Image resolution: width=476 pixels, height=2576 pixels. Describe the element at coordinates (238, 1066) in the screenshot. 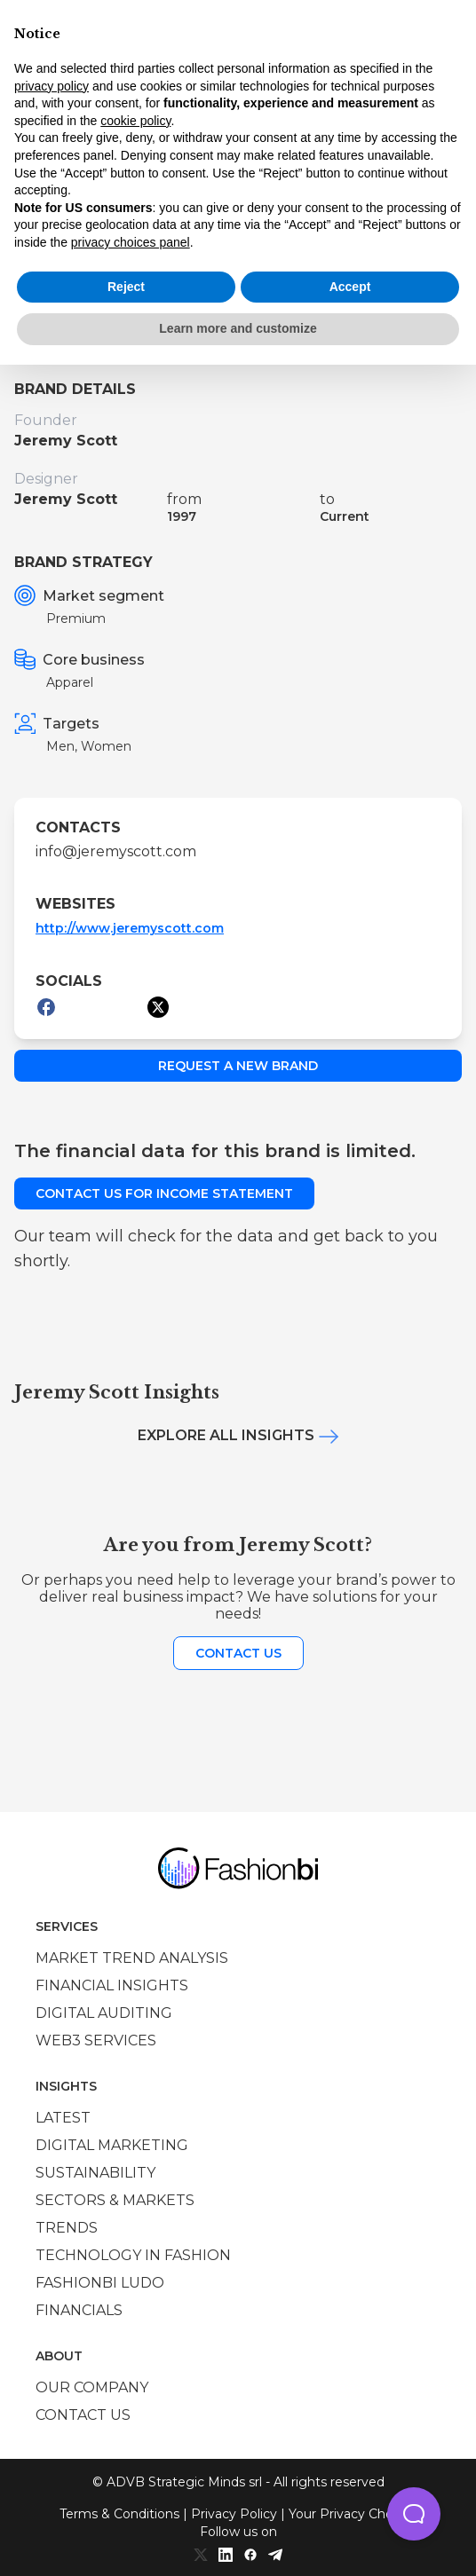

I see `Request a new brand` at that location.